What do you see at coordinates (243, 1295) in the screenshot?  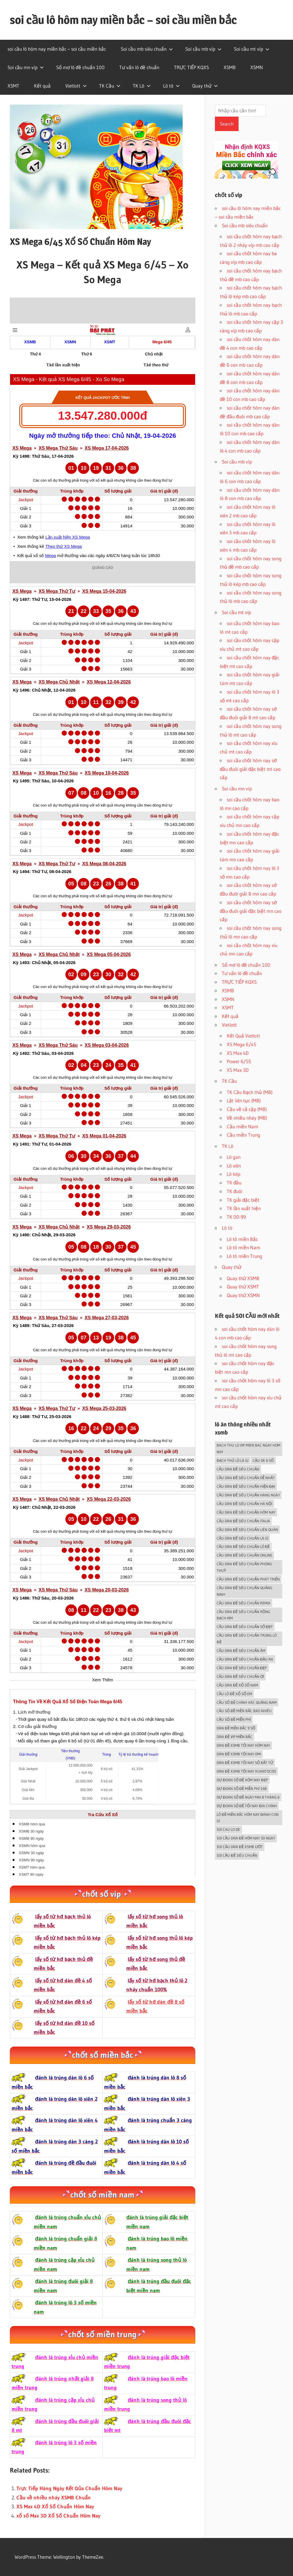 I see `Quay thử XSMN` at bounding box center [243, 1295].